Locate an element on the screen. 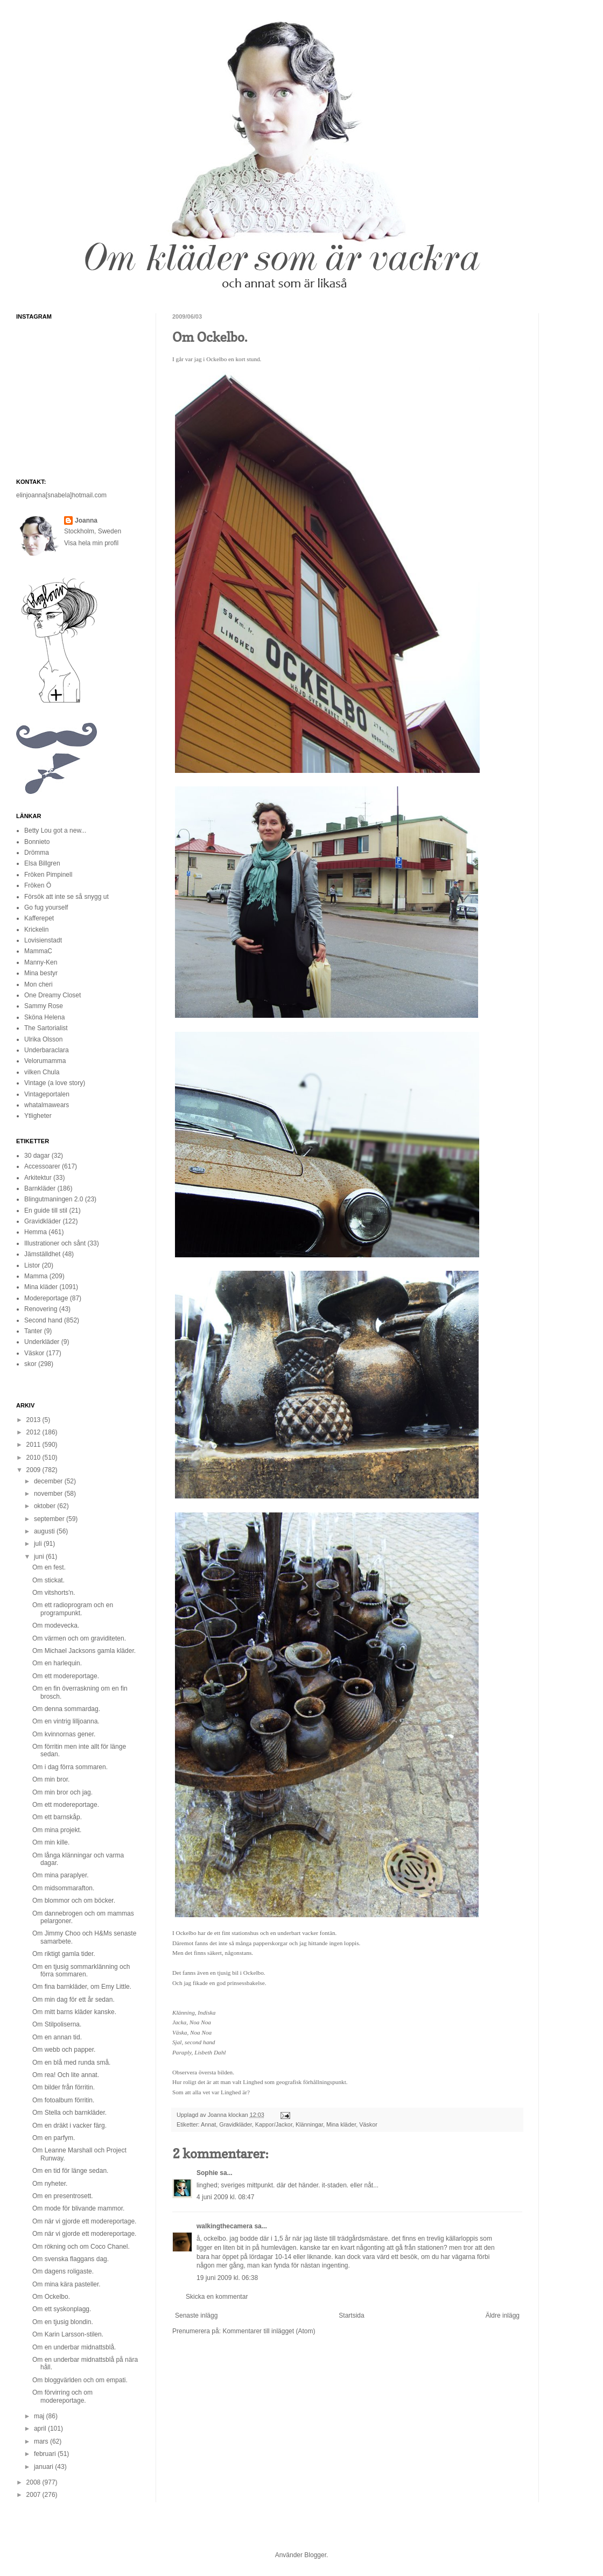 Image resolution: width=603 pixels, height=2576 pixels. Blogger is located at coordinates (315, 2555).